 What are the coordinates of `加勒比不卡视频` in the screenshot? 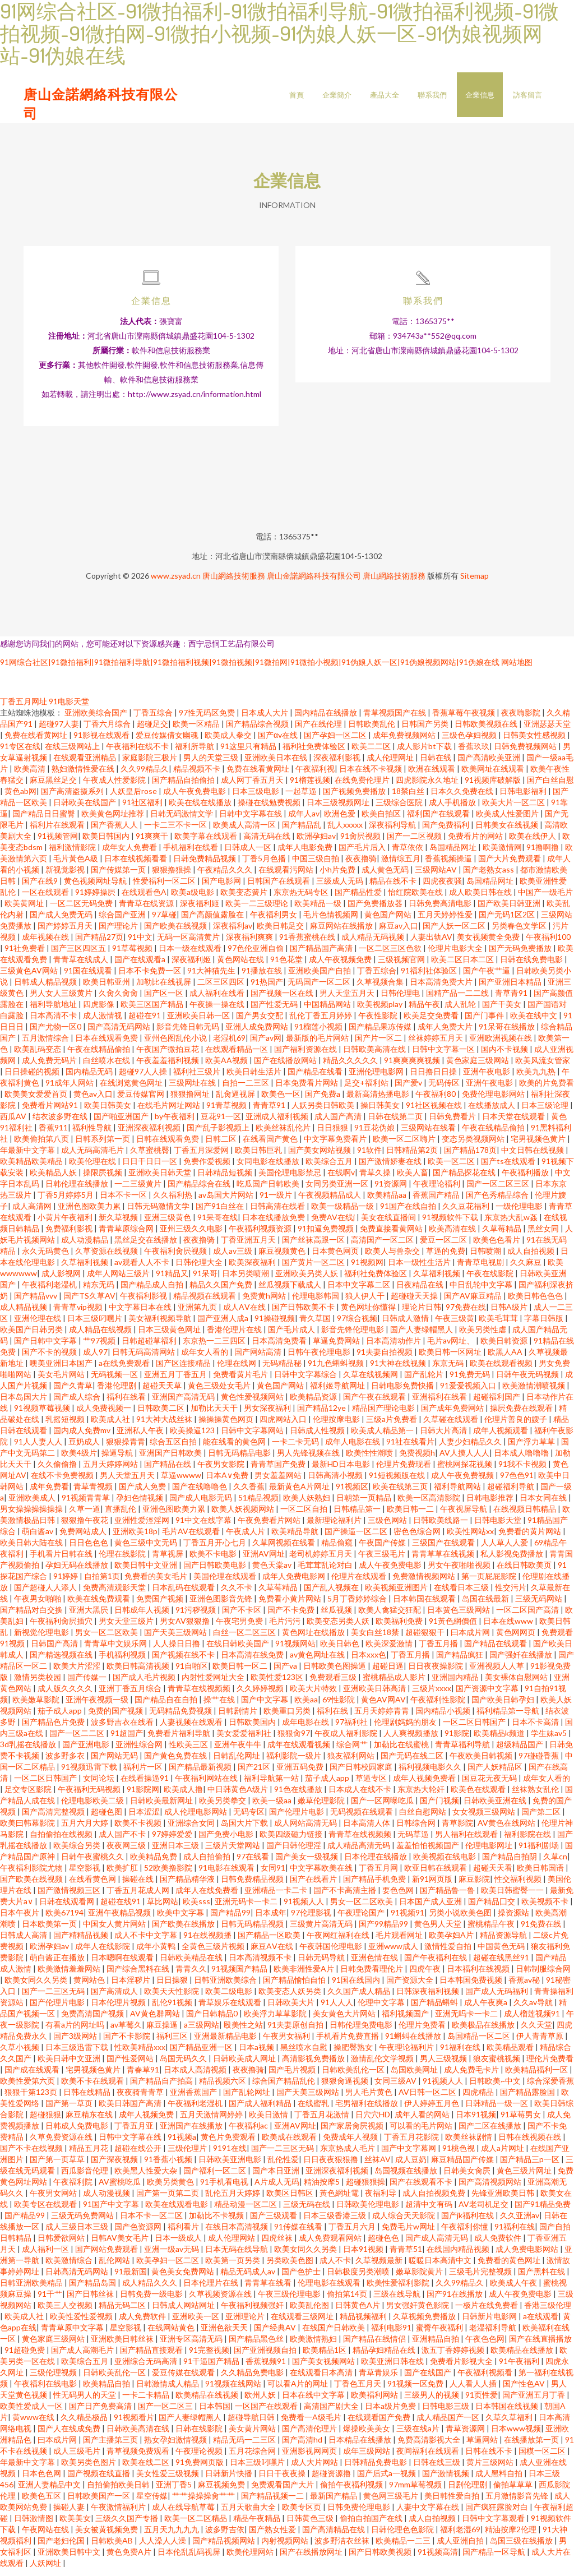 It's located at (217, 2222).